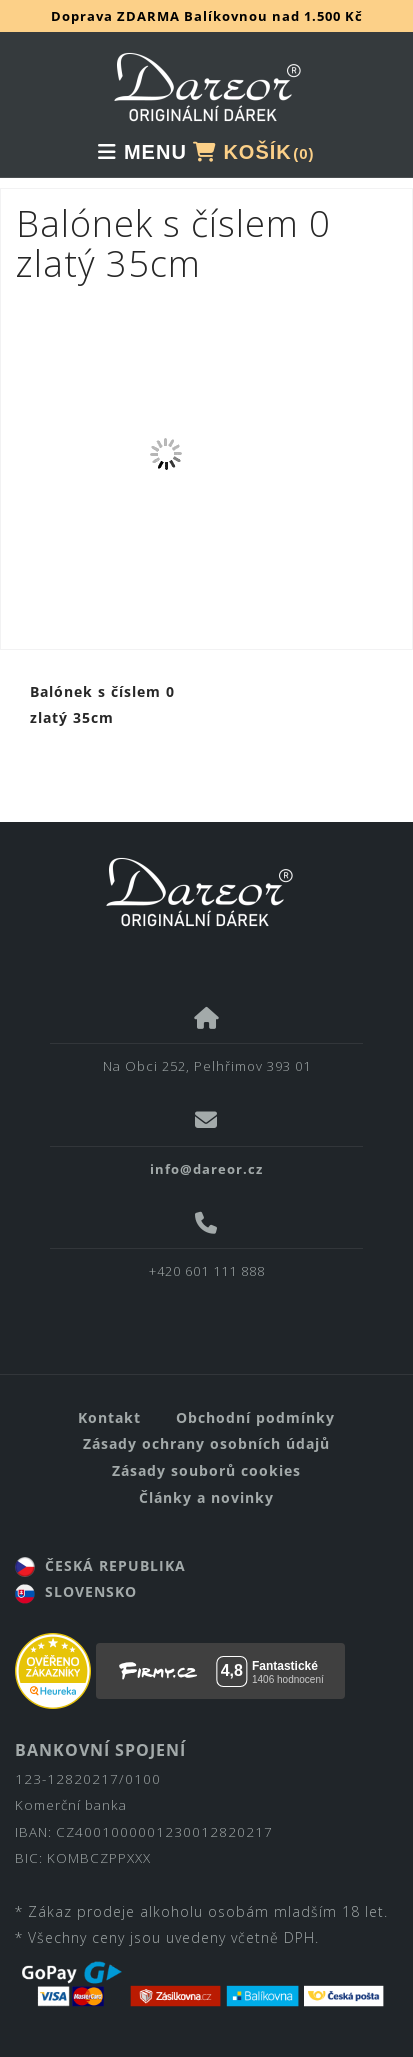 The image size is (413, 2057). What do you see at coordinates (100, 1565) in the screenshot?
I see `ČESKÁ REPUBLIKA` at bounding box center [100, 1565].